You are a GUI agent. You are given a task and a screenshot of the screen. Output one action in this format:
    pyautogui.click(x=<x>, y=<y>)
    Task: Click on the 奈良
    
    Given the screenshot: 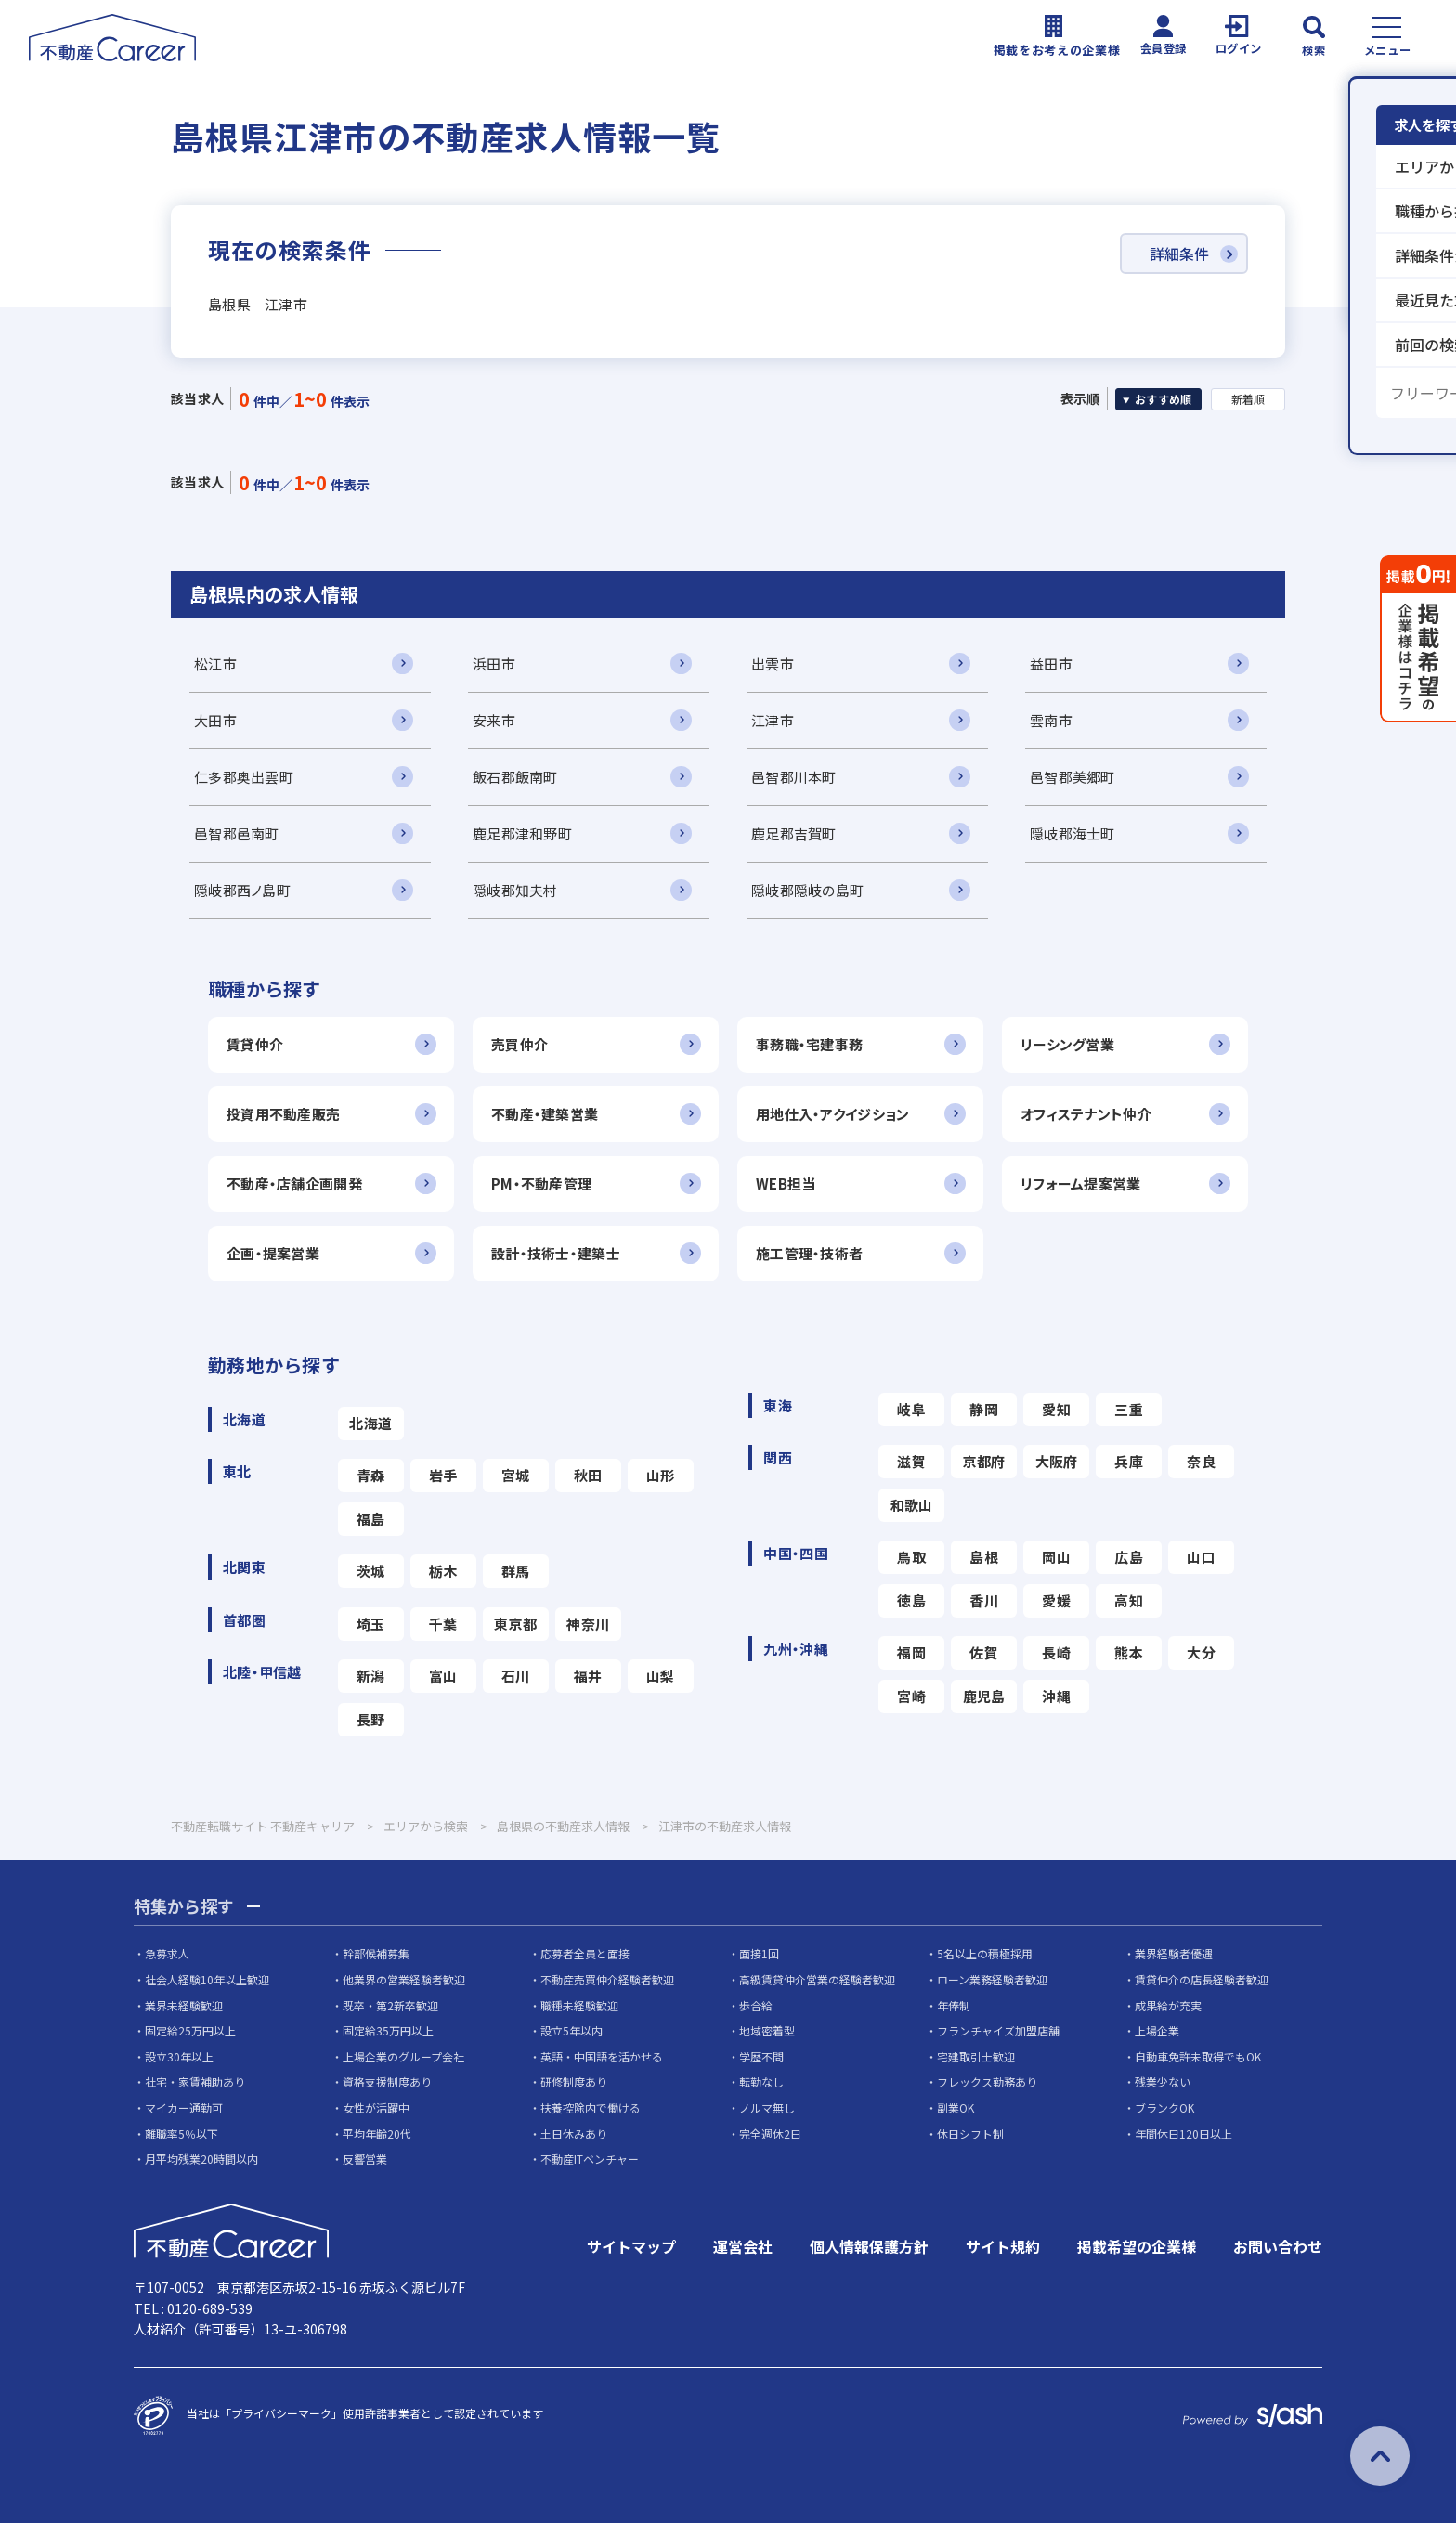 What is the action you would take?
    pyautogui.click(x=1201, y=1461)
    